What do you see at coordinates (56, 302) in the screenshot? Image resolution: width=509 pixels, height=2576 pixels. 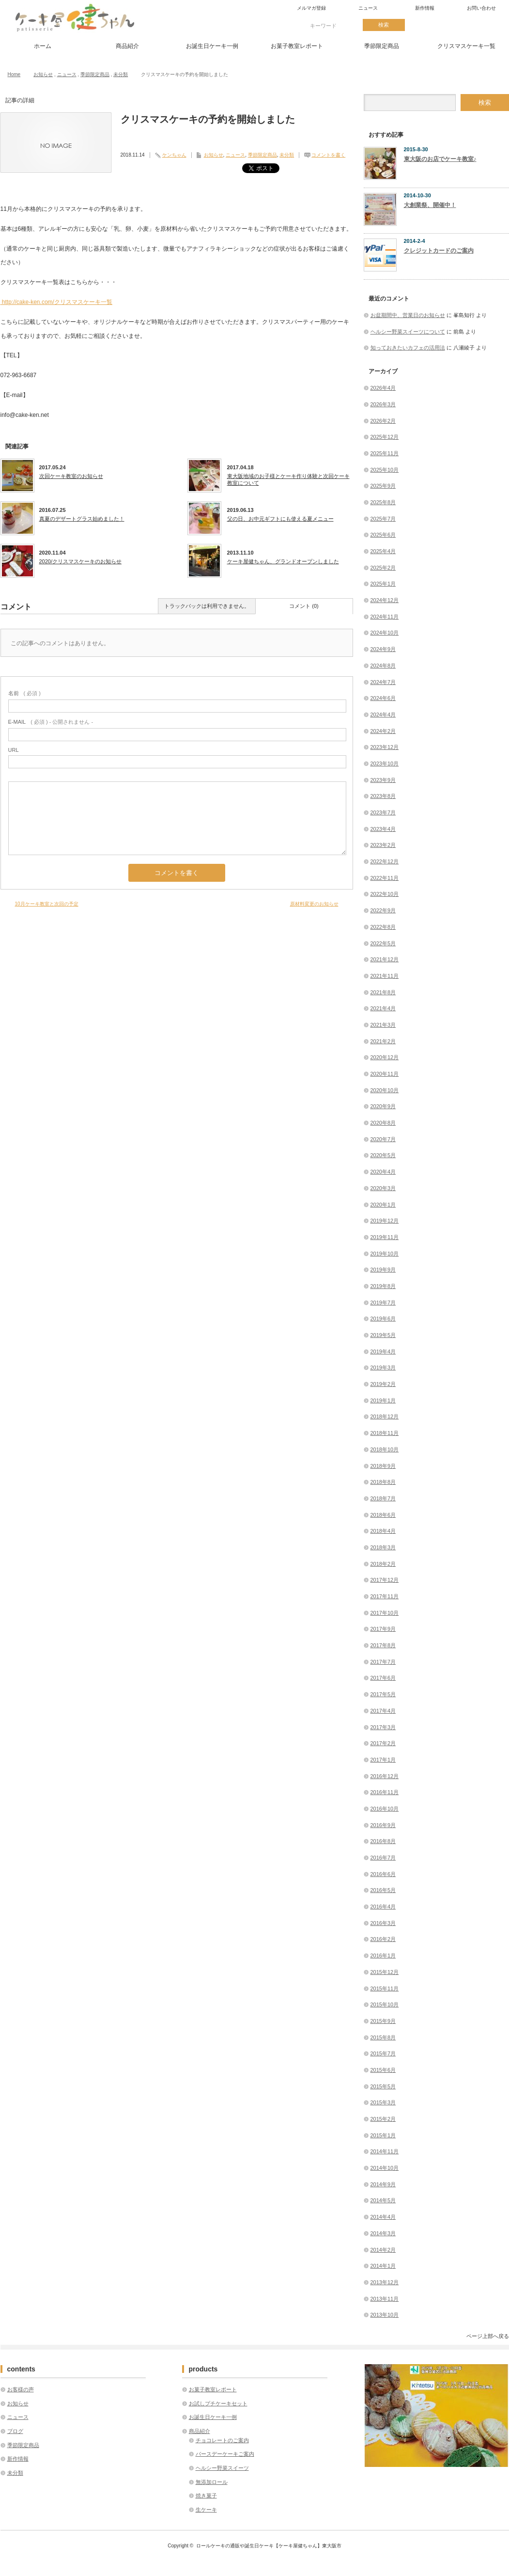 I see `http://cake-ken.com/クリスマスケーキ一覧` at bounding box center [56, 302].